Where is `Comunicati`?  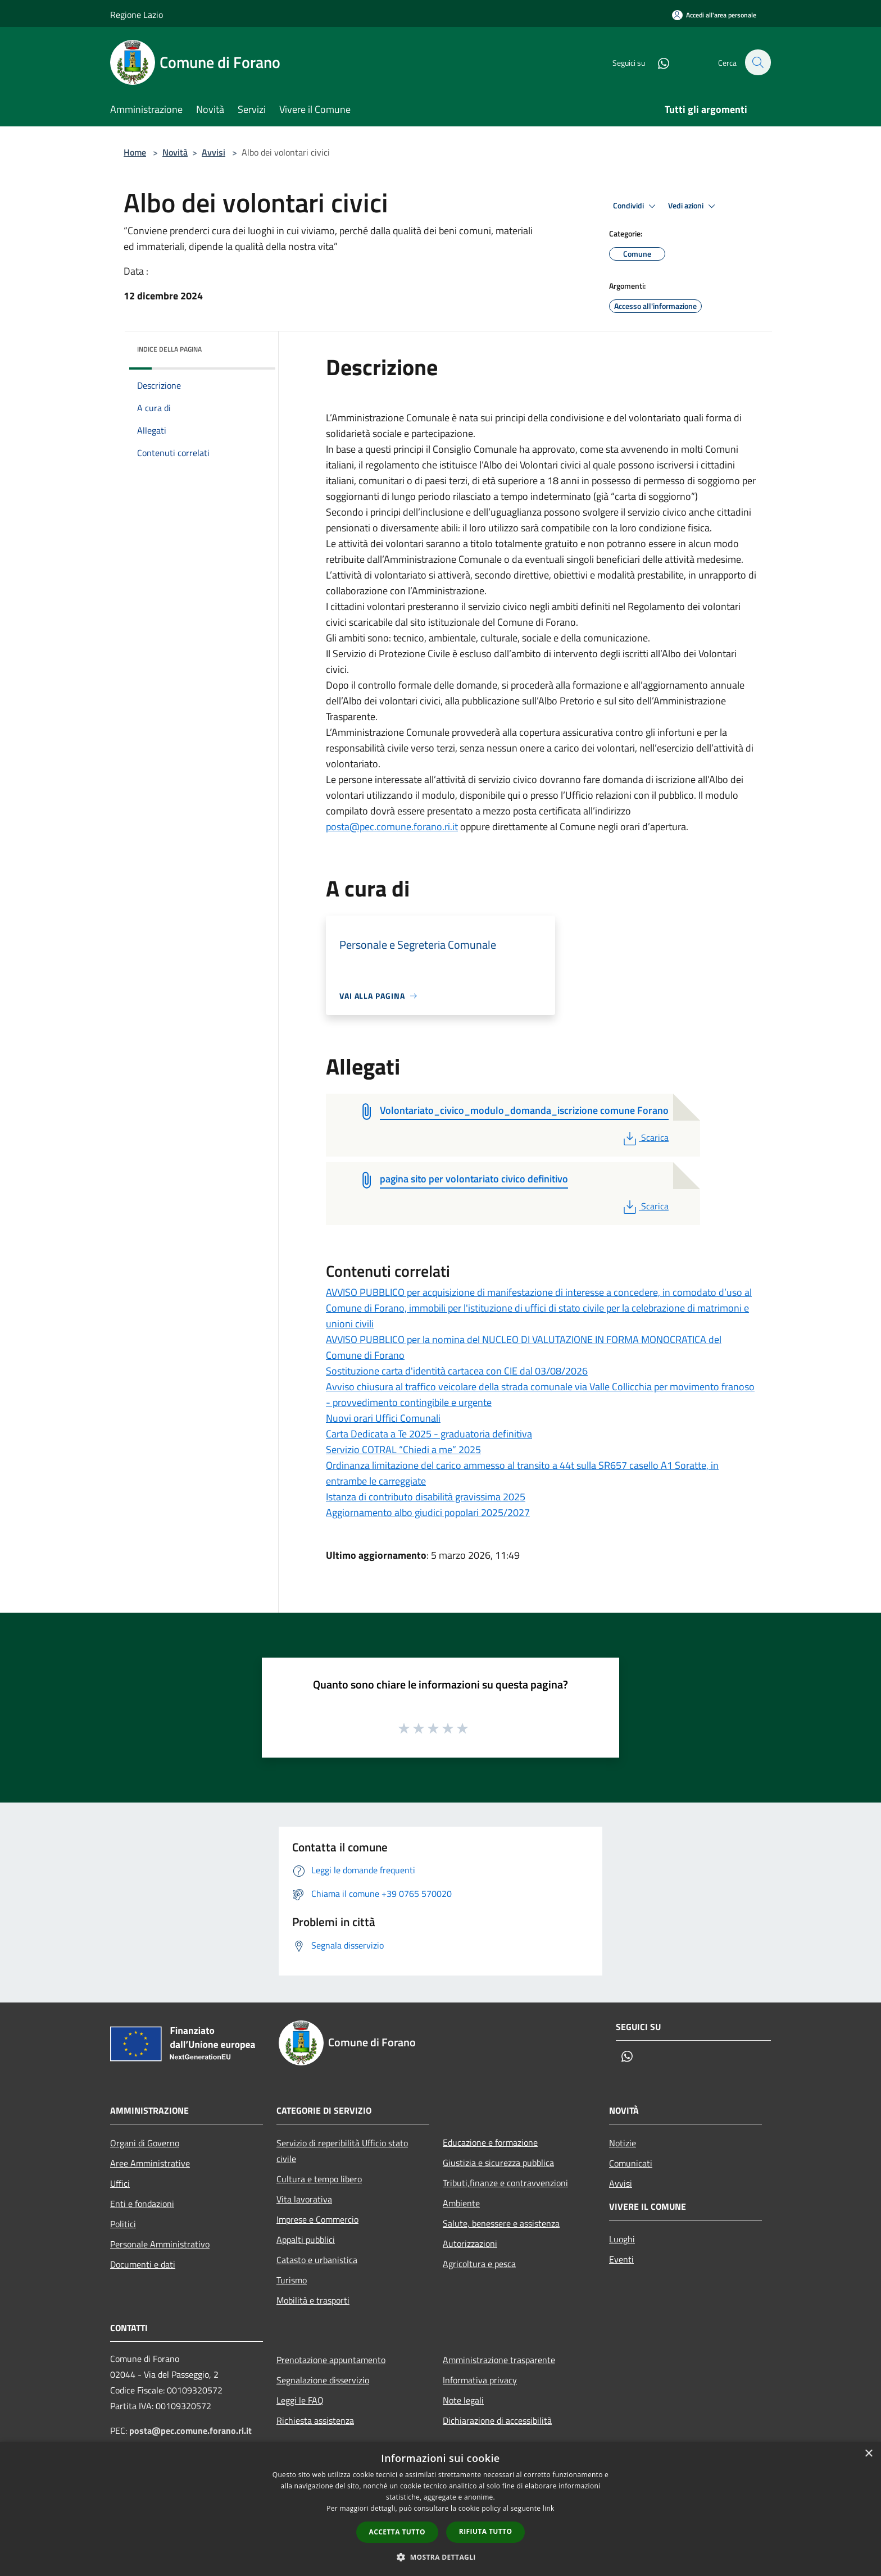 Comunicati is located at coordinates (630, 2163).